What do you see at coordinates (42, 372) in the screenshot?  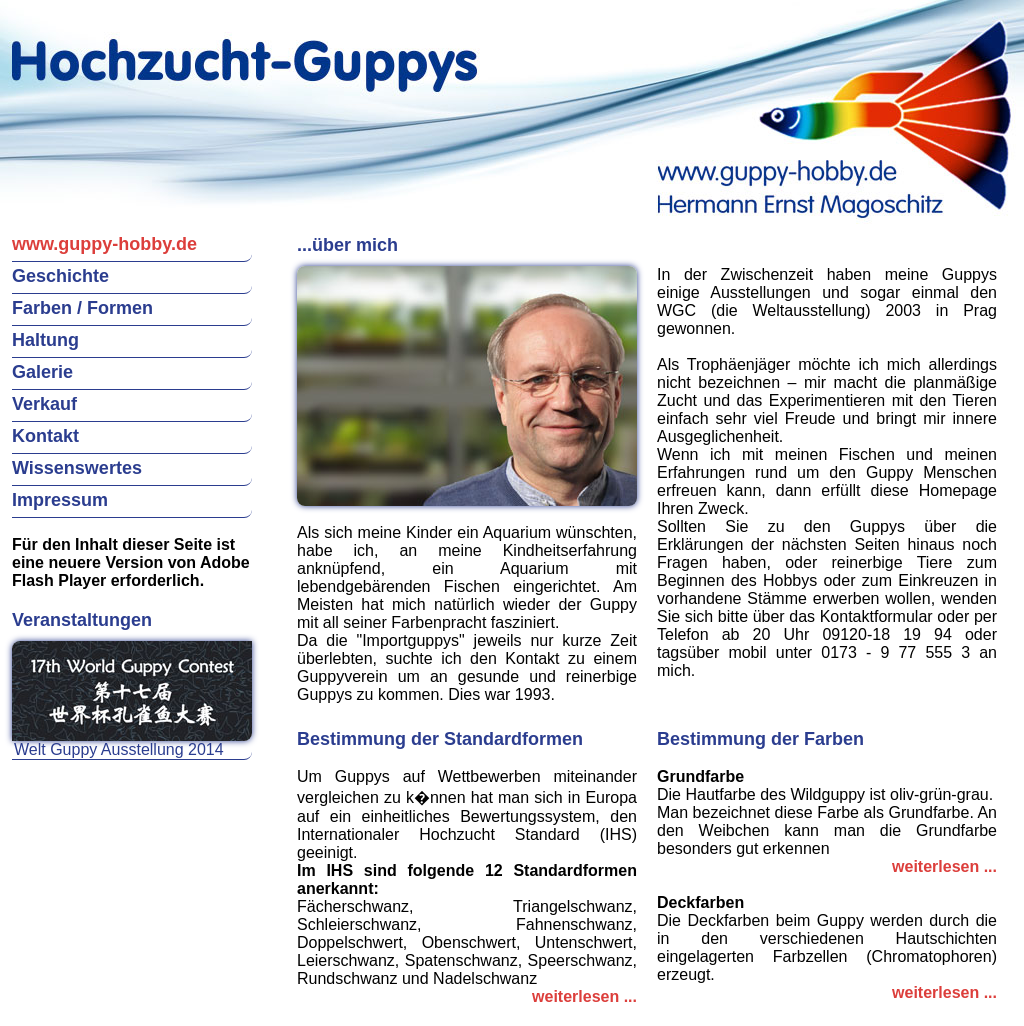 I see `Galerie` at bounding box center [42, 372].